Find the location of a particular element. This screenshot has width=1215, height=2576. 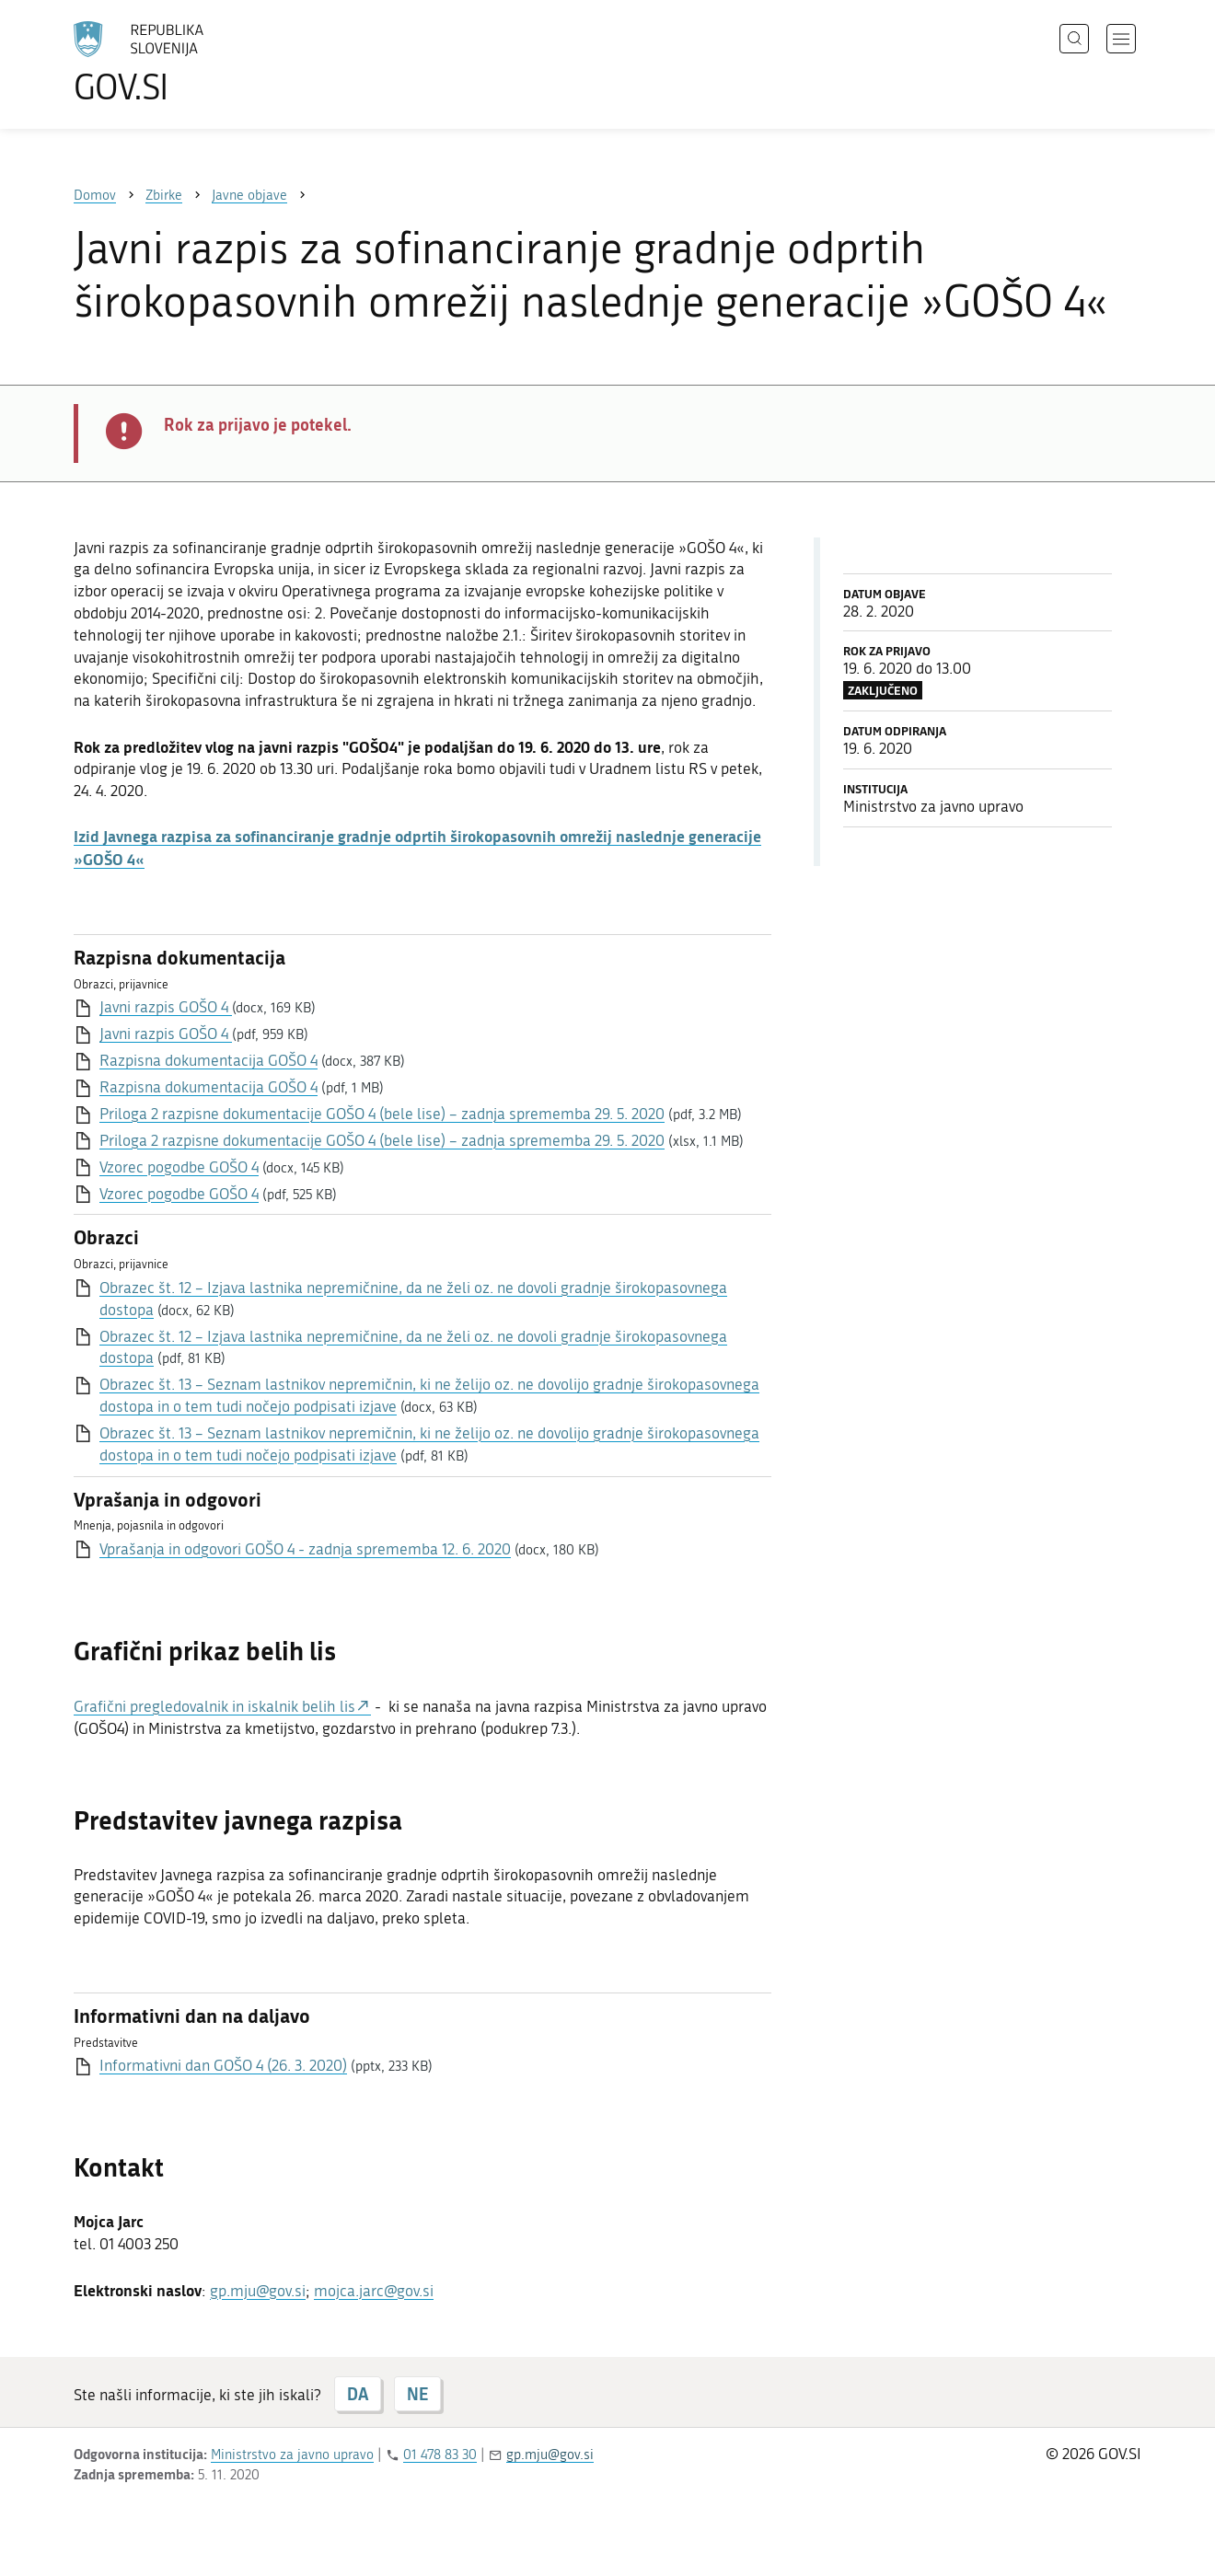

Ministrstvo za javno upravo is located at coordinates (292, 2454).